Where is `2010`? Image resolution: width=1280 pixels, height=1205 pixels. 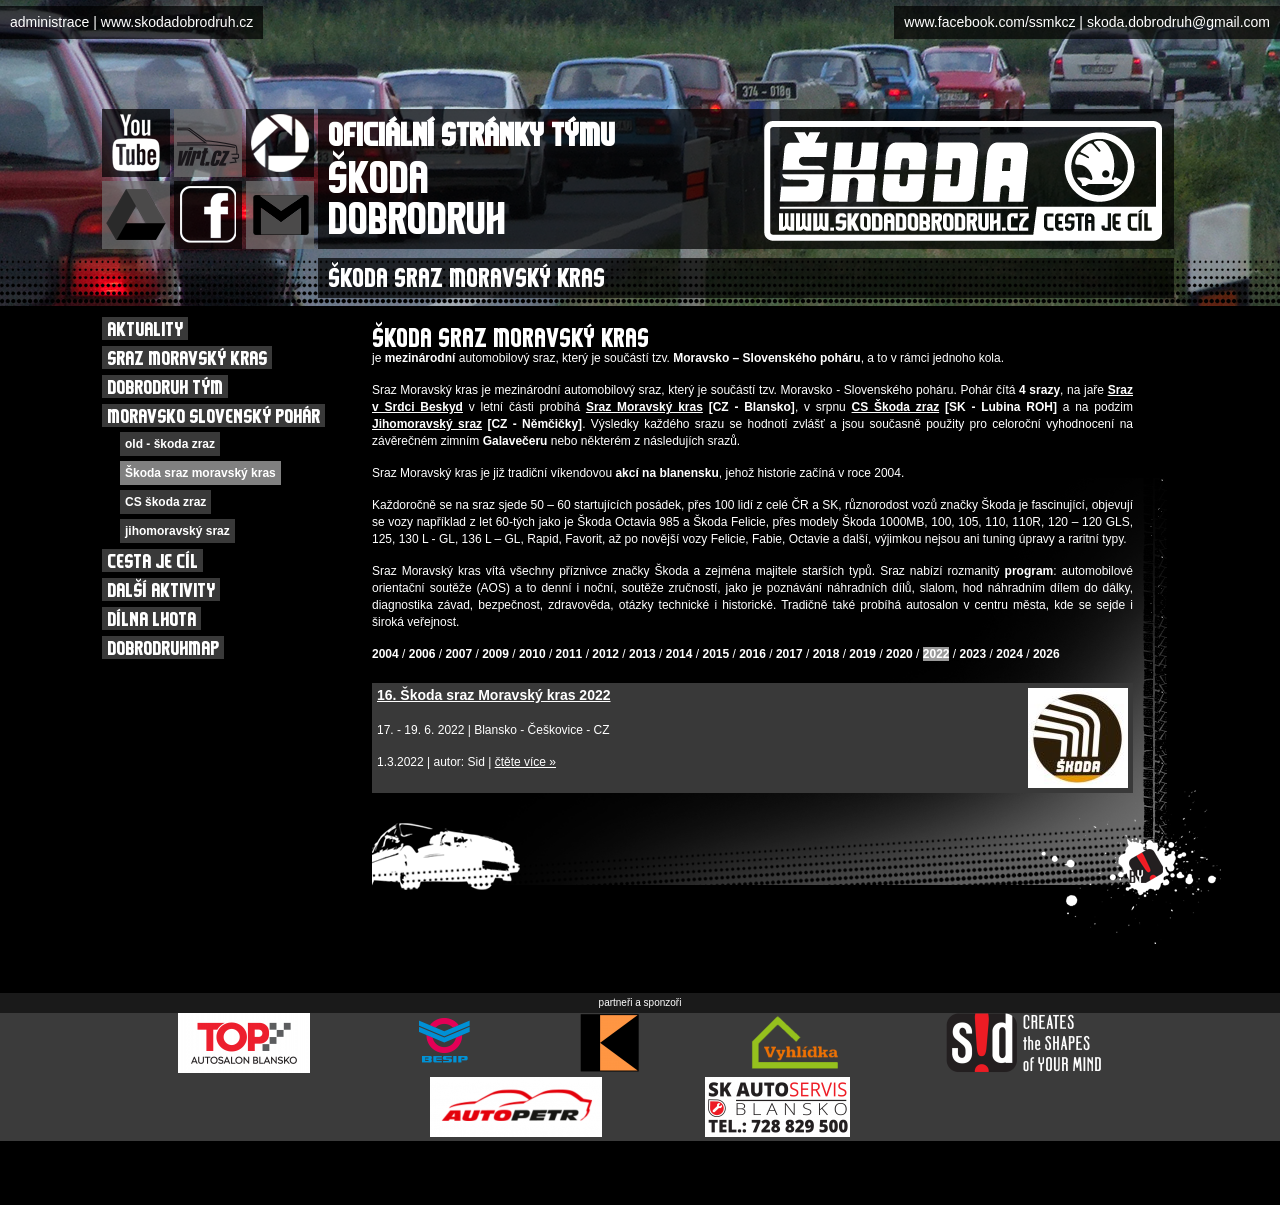
2010 is located at coordinates (532, 654).